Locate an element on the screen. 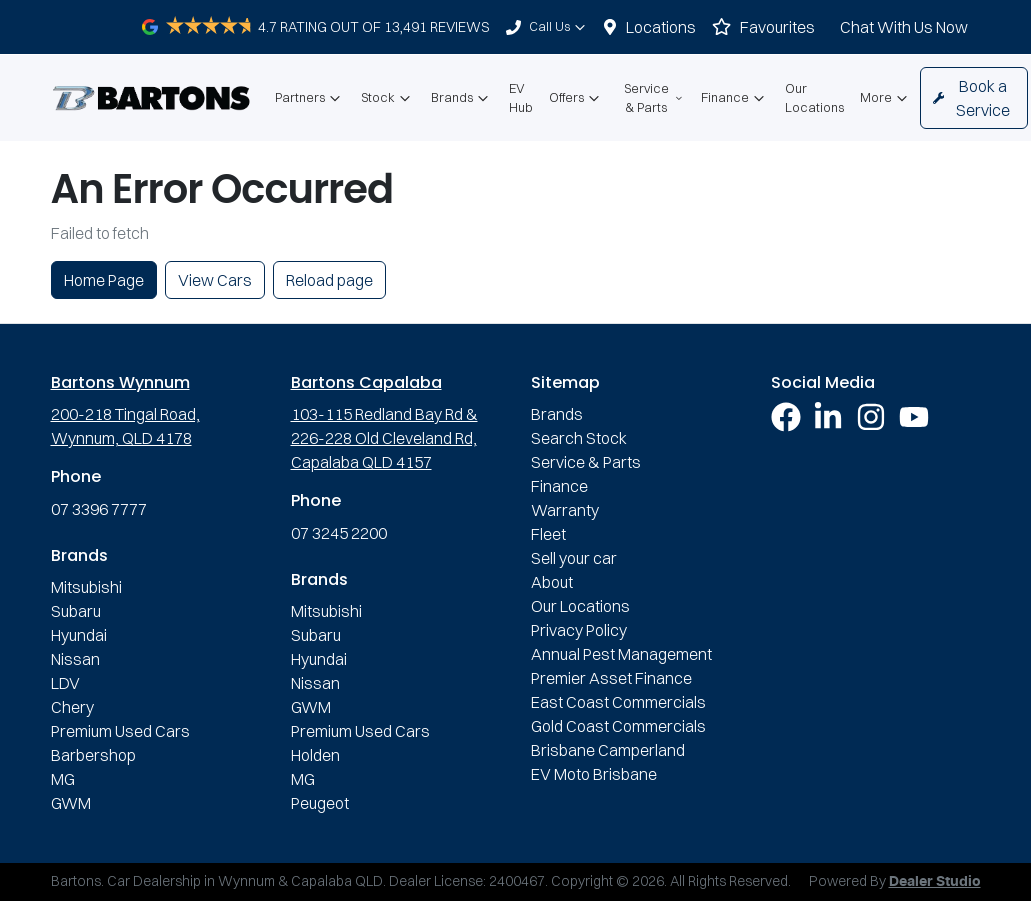 The image size is (1031, 902). More is located at coordinates (886, 98).